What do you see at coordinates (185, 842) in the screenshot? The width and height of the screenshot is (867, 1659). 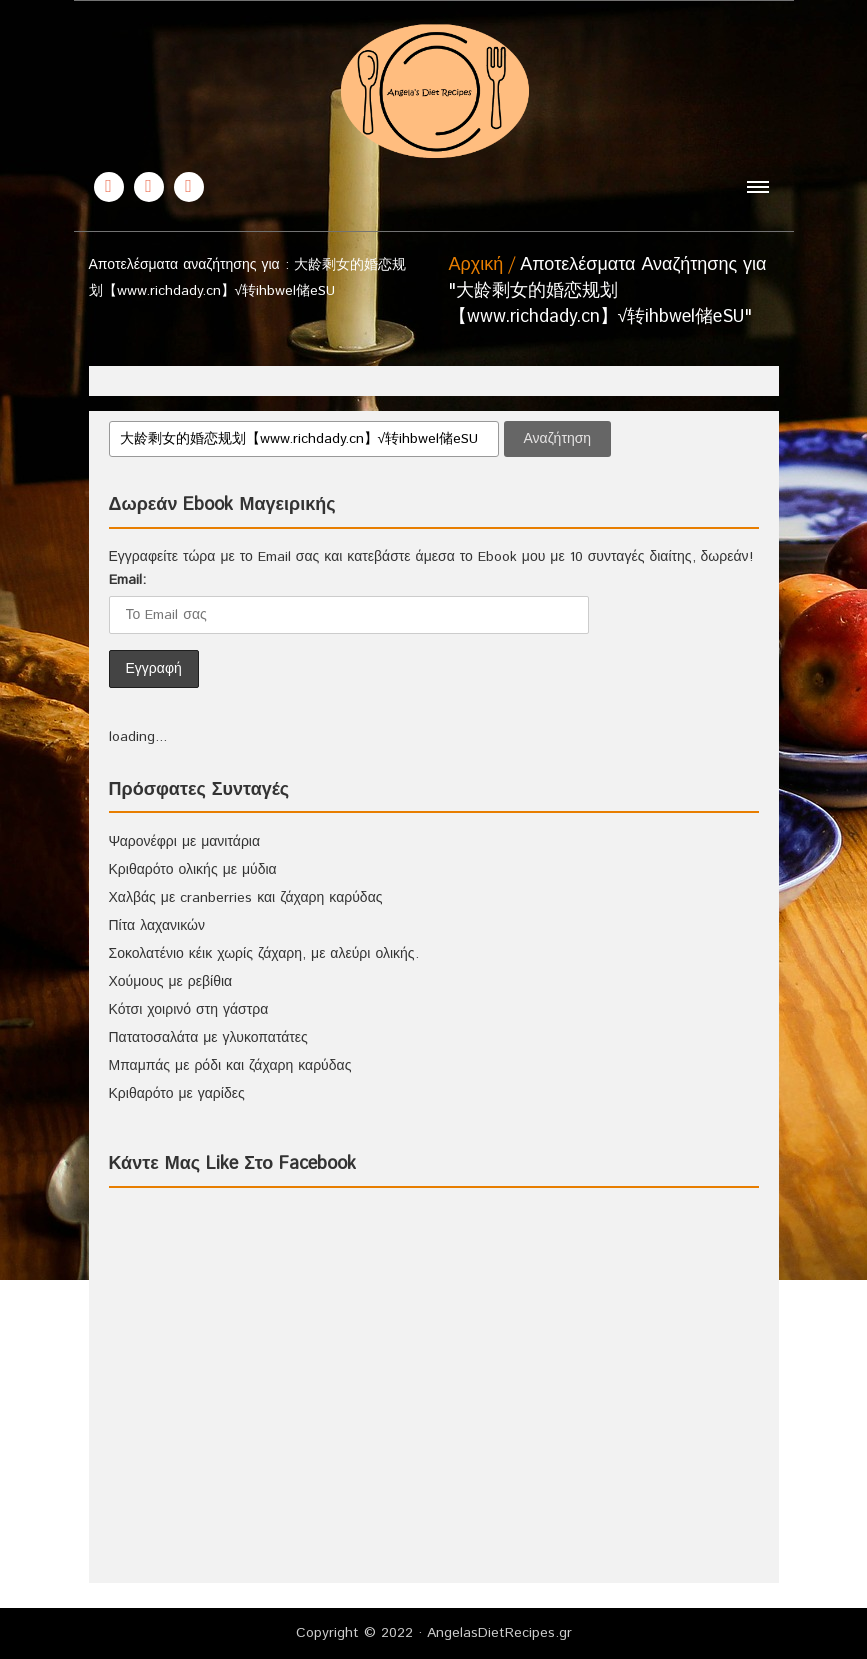 I see `Ψαρονέφρι με μανιτάρια` at bounding box center [185, 842].